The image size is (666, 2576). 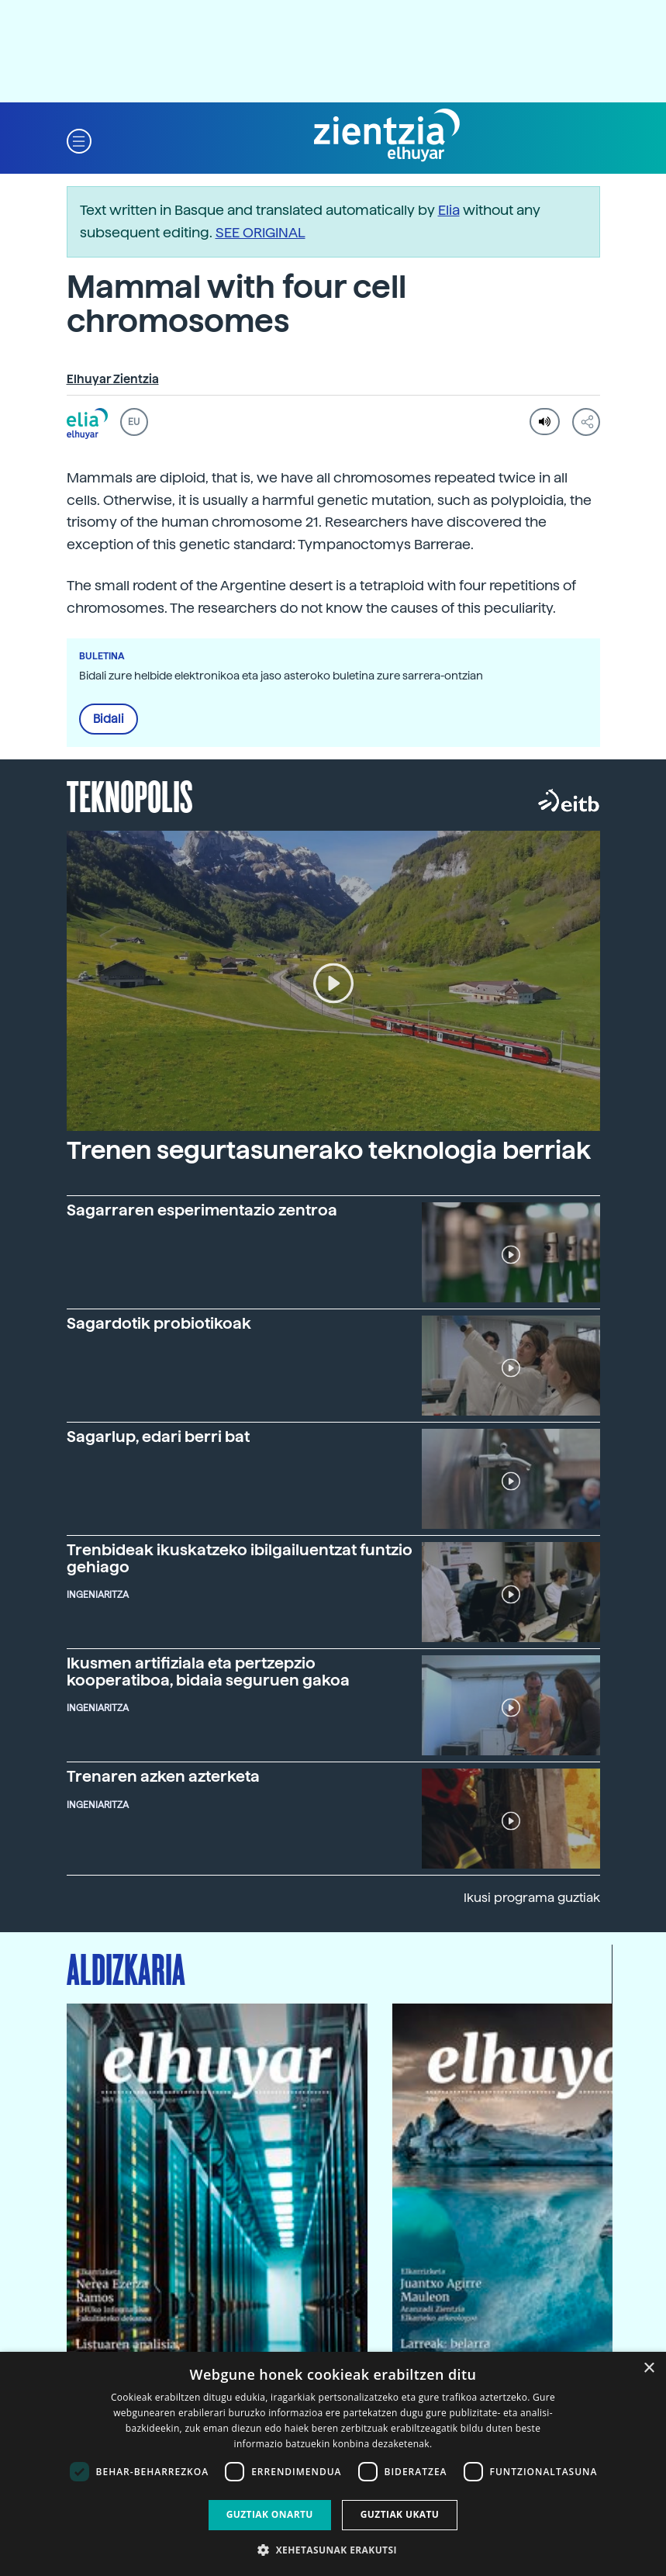 I want to click on EU [button], so click(x=134, y=422).